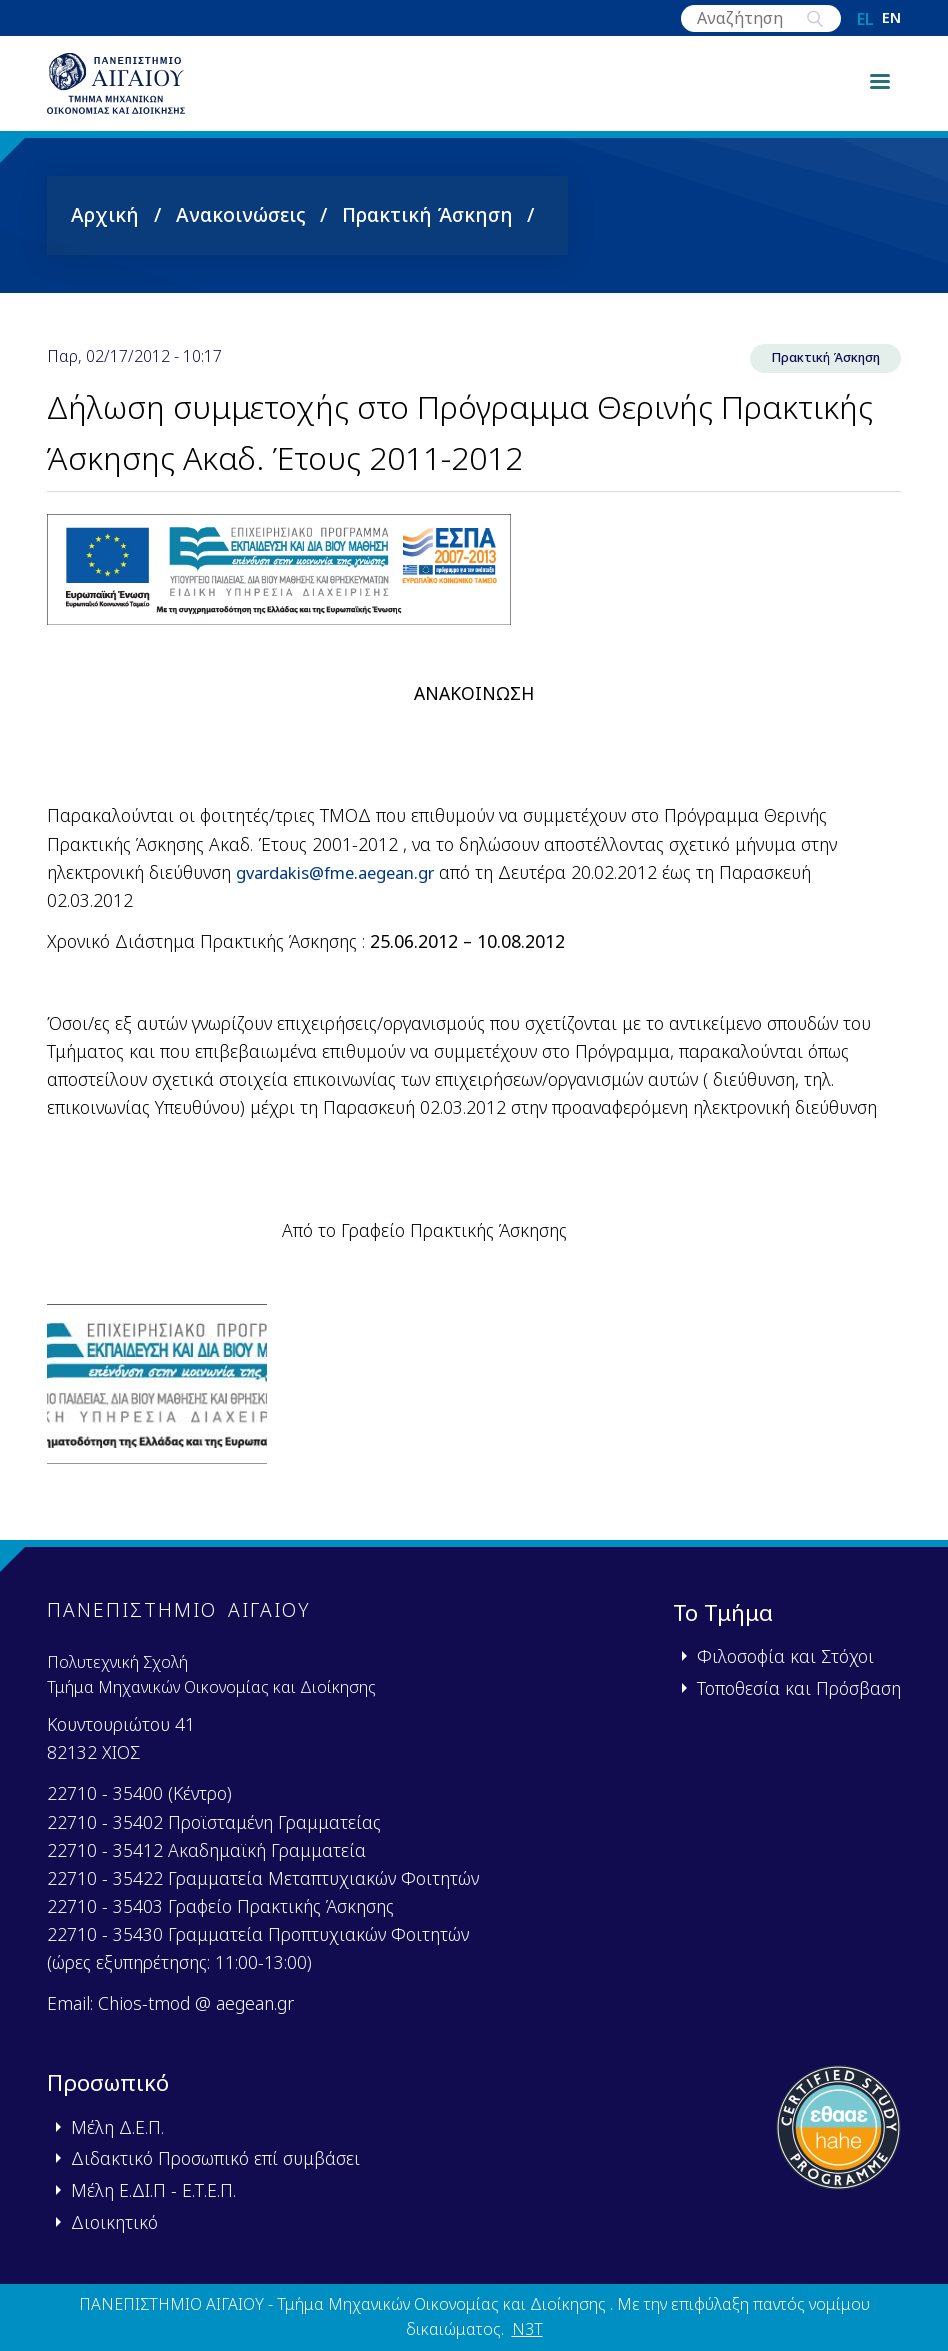  I want to click on Διοικητικό, so click(114, 2222).